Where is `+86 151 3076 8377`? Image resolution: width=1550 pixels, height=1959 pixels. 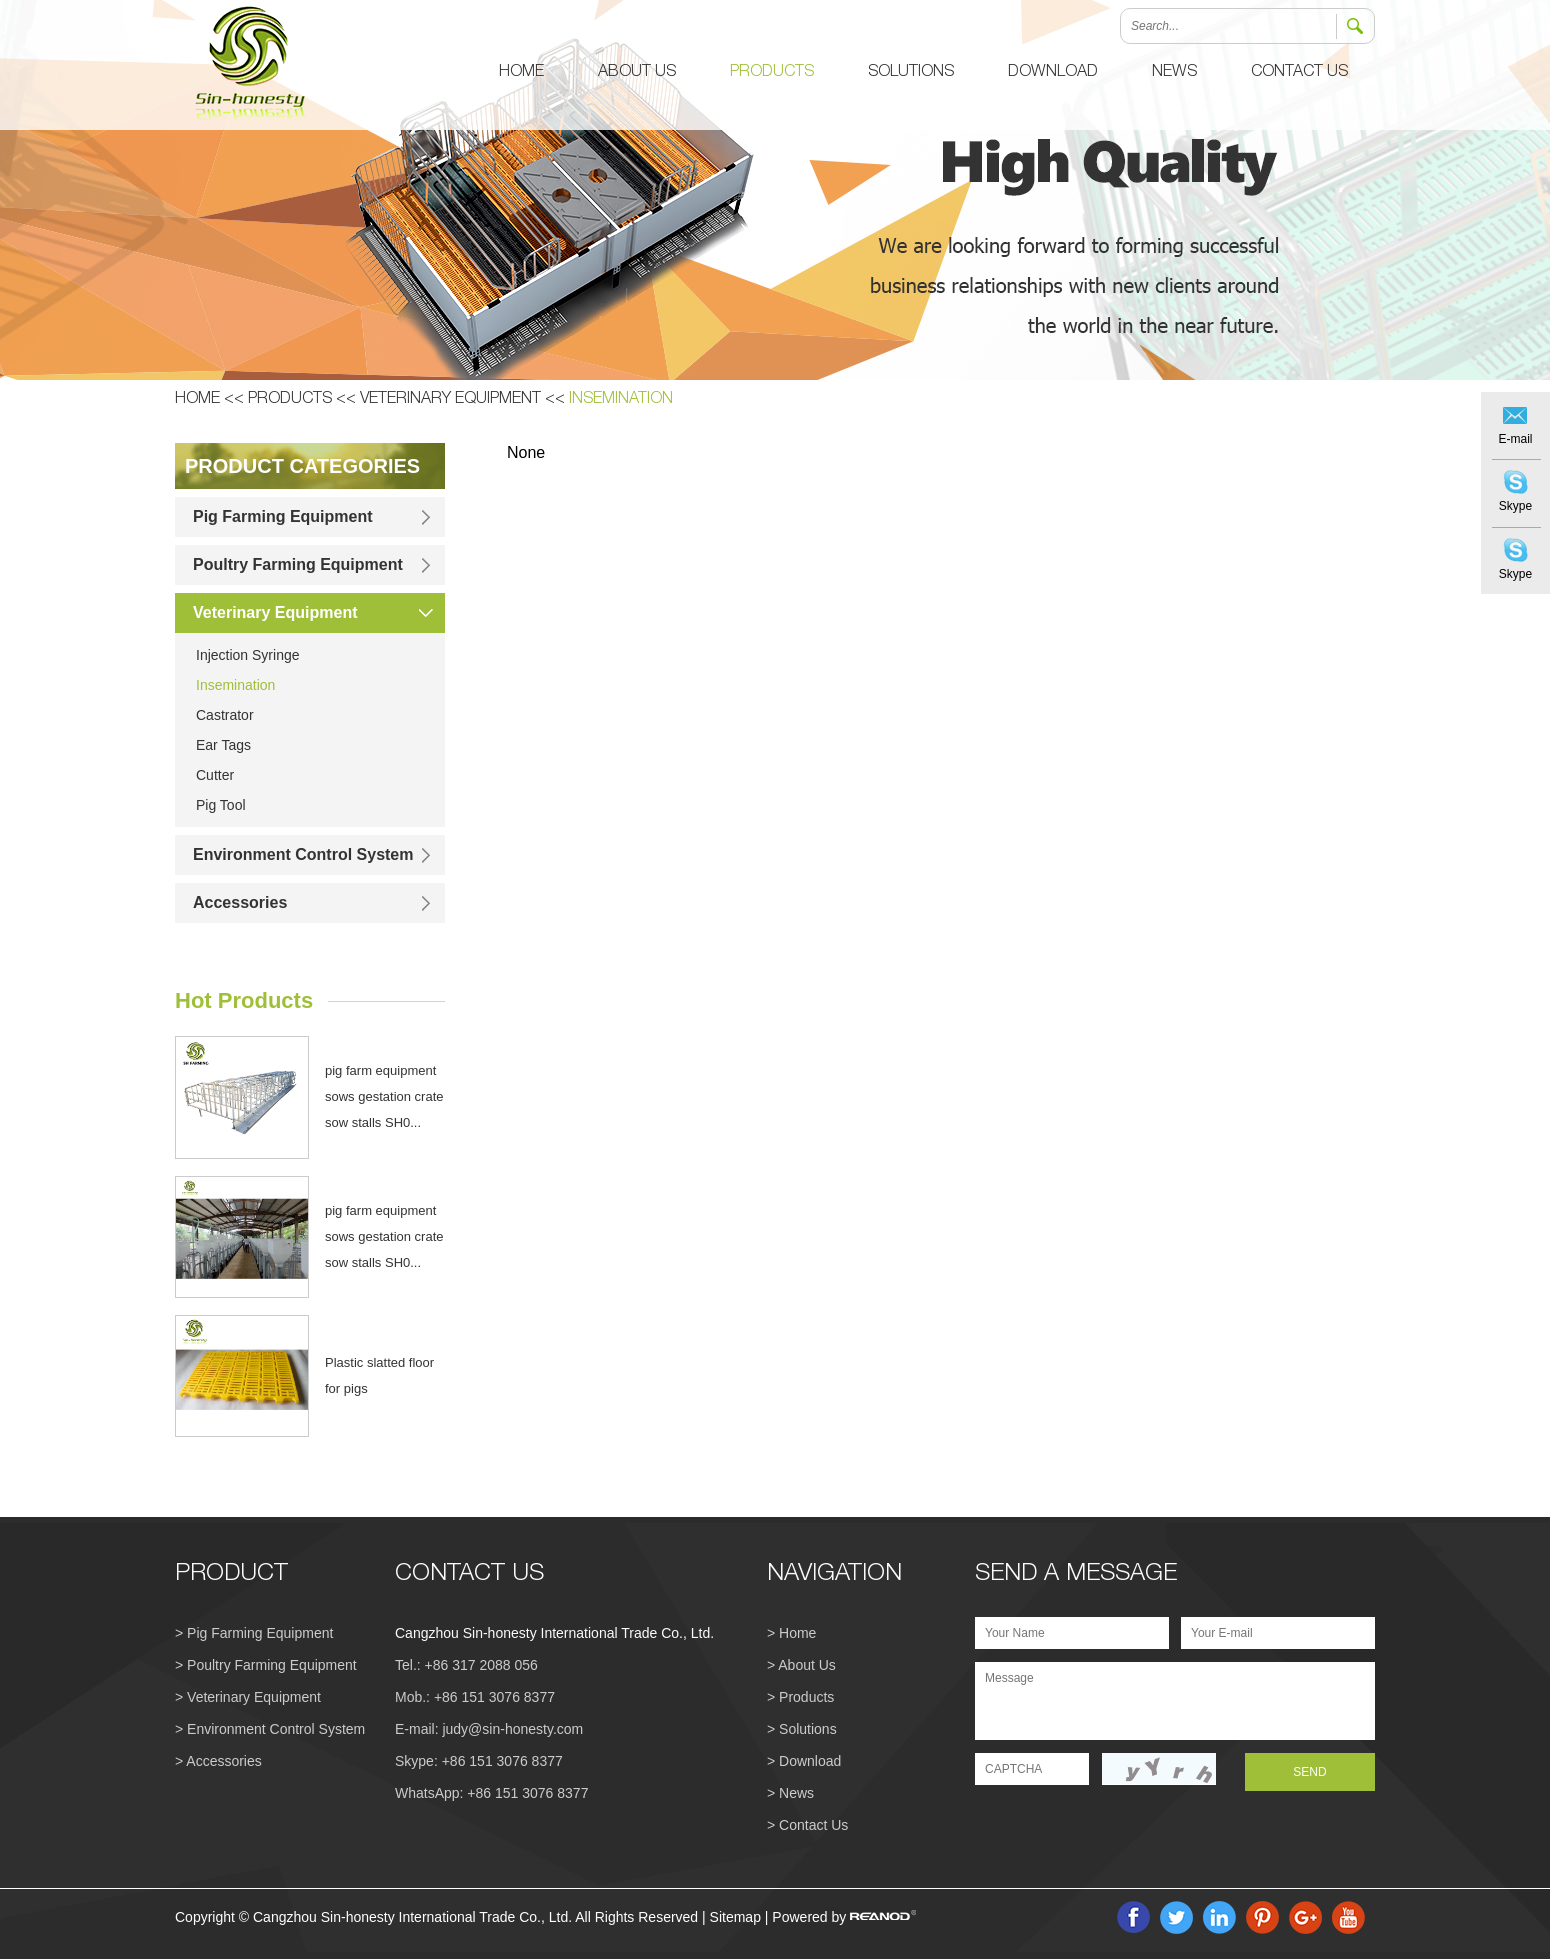
+86 151 3076 8377 is located at coordinates (502, 1761).